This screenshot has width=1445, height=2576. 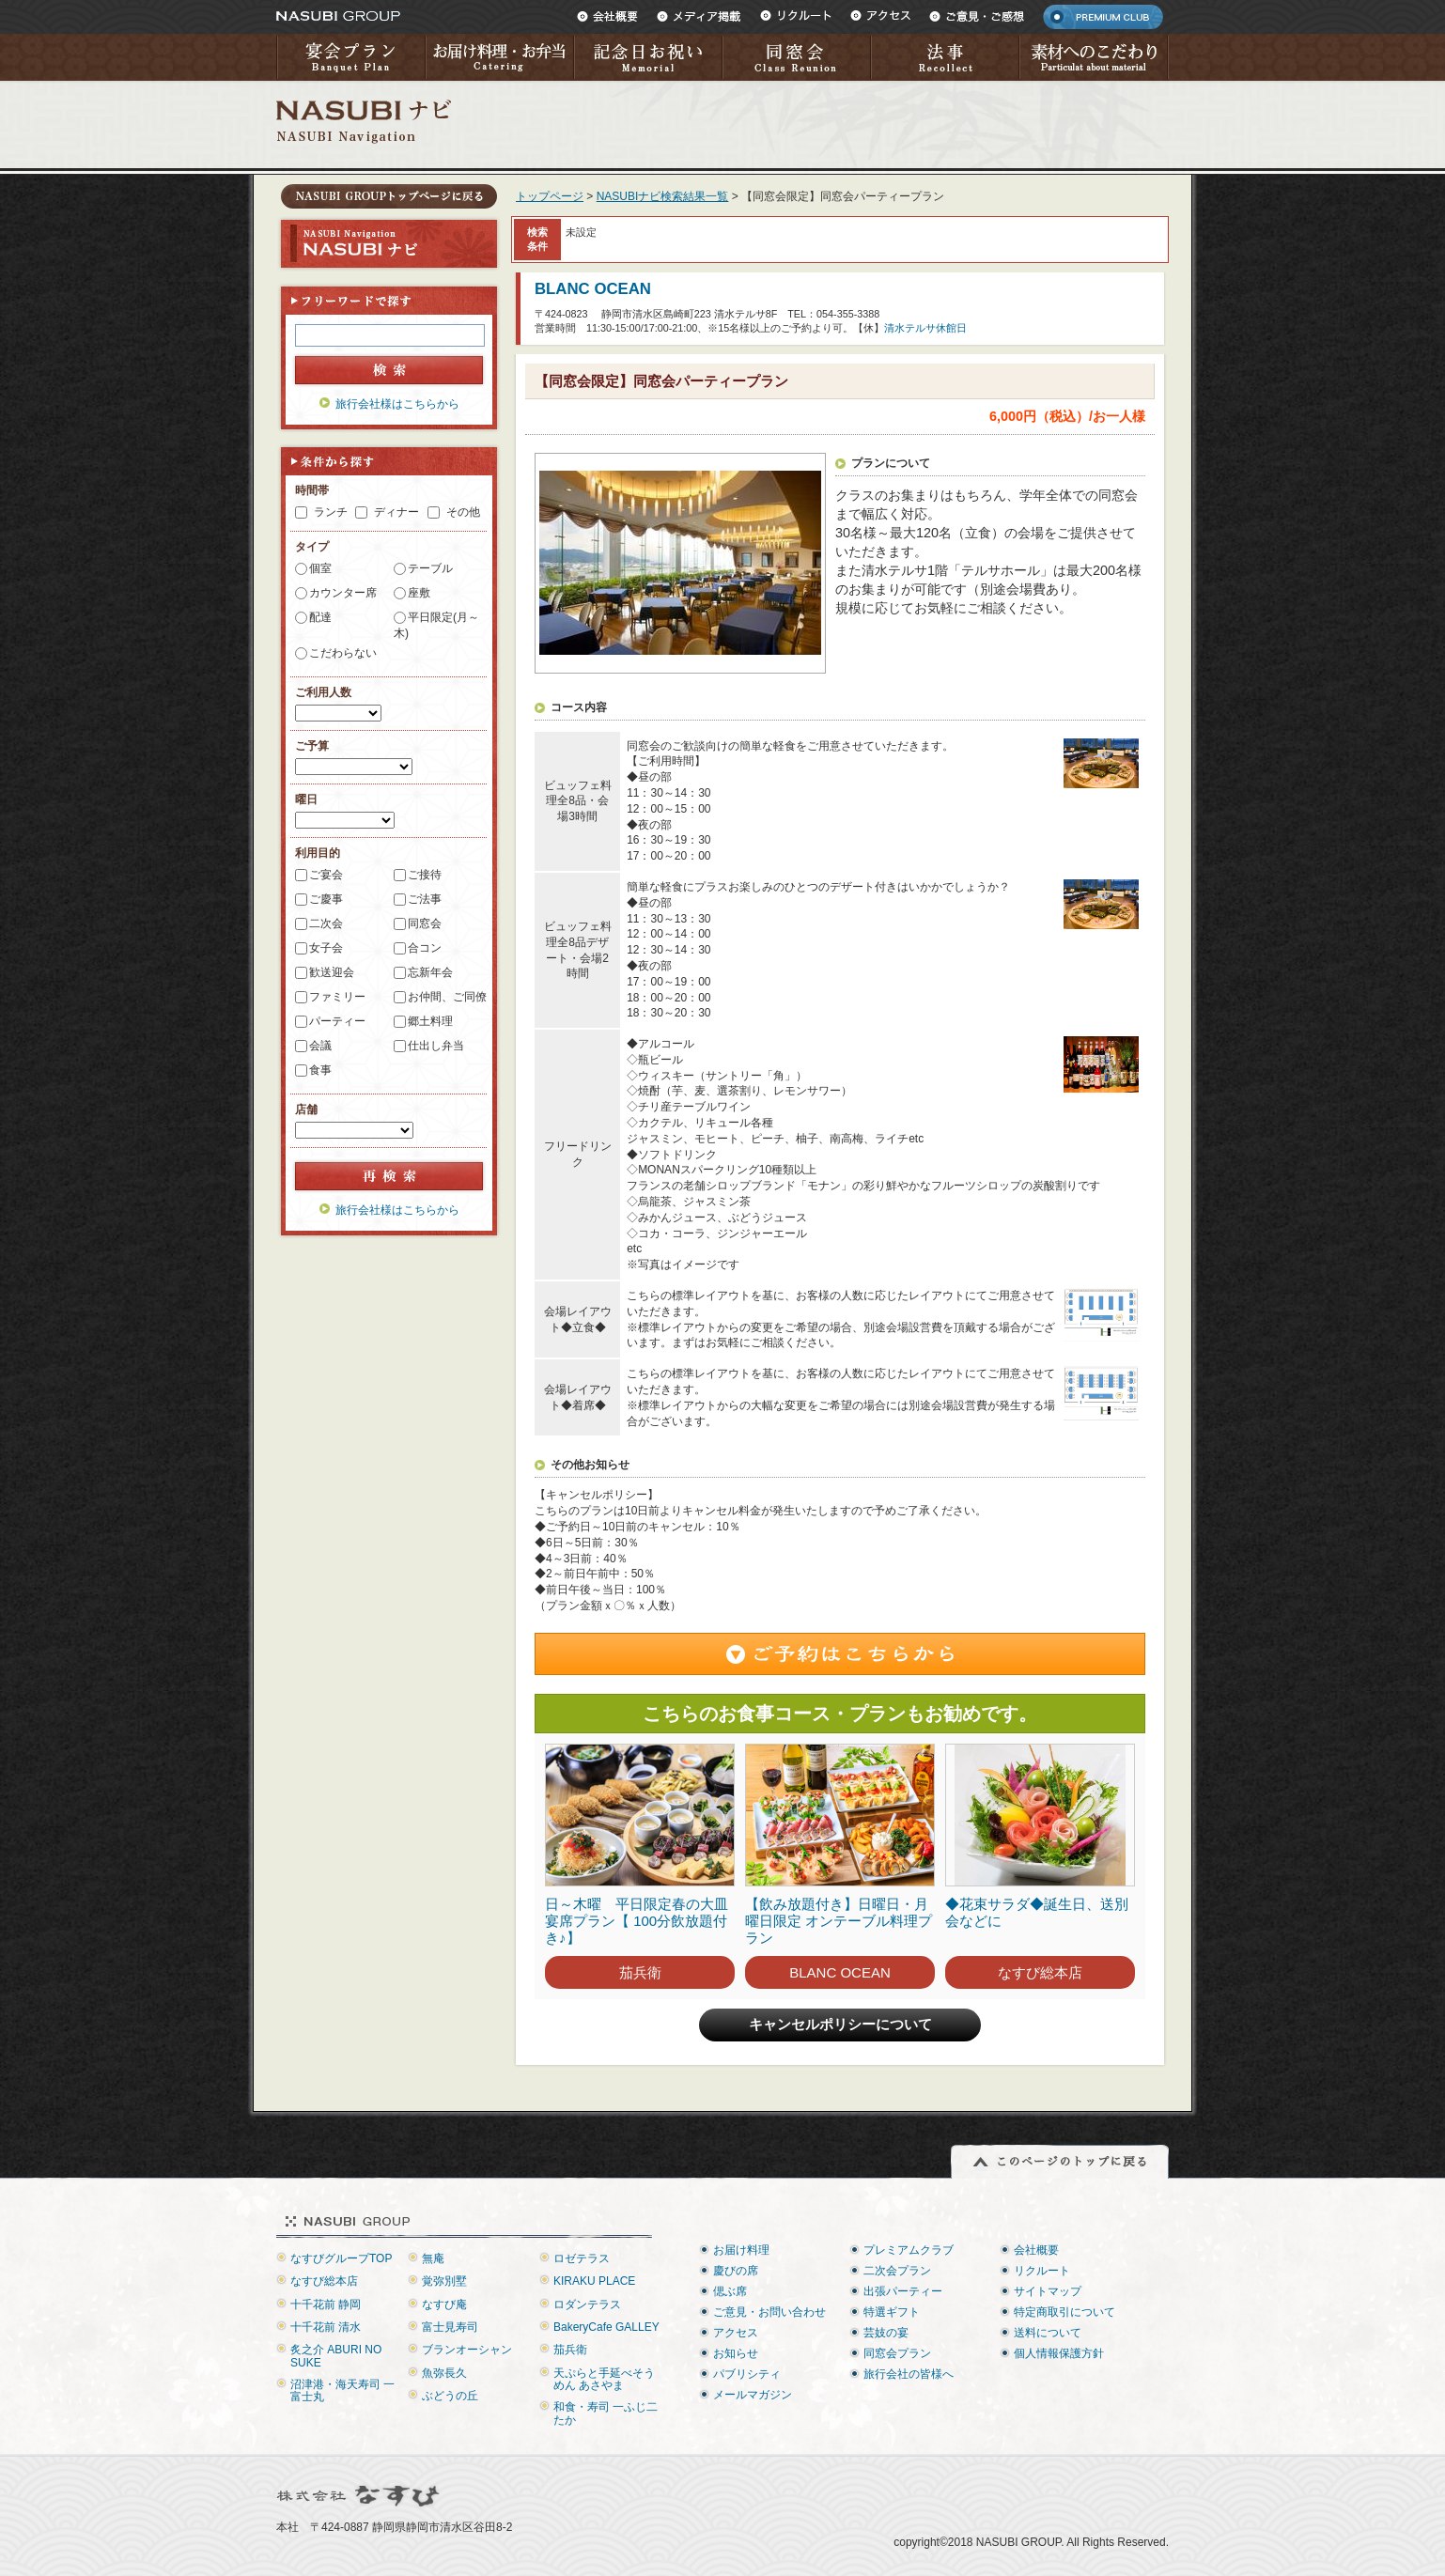 I want to click on 魚弥長久, so click(x=444, y=2373).